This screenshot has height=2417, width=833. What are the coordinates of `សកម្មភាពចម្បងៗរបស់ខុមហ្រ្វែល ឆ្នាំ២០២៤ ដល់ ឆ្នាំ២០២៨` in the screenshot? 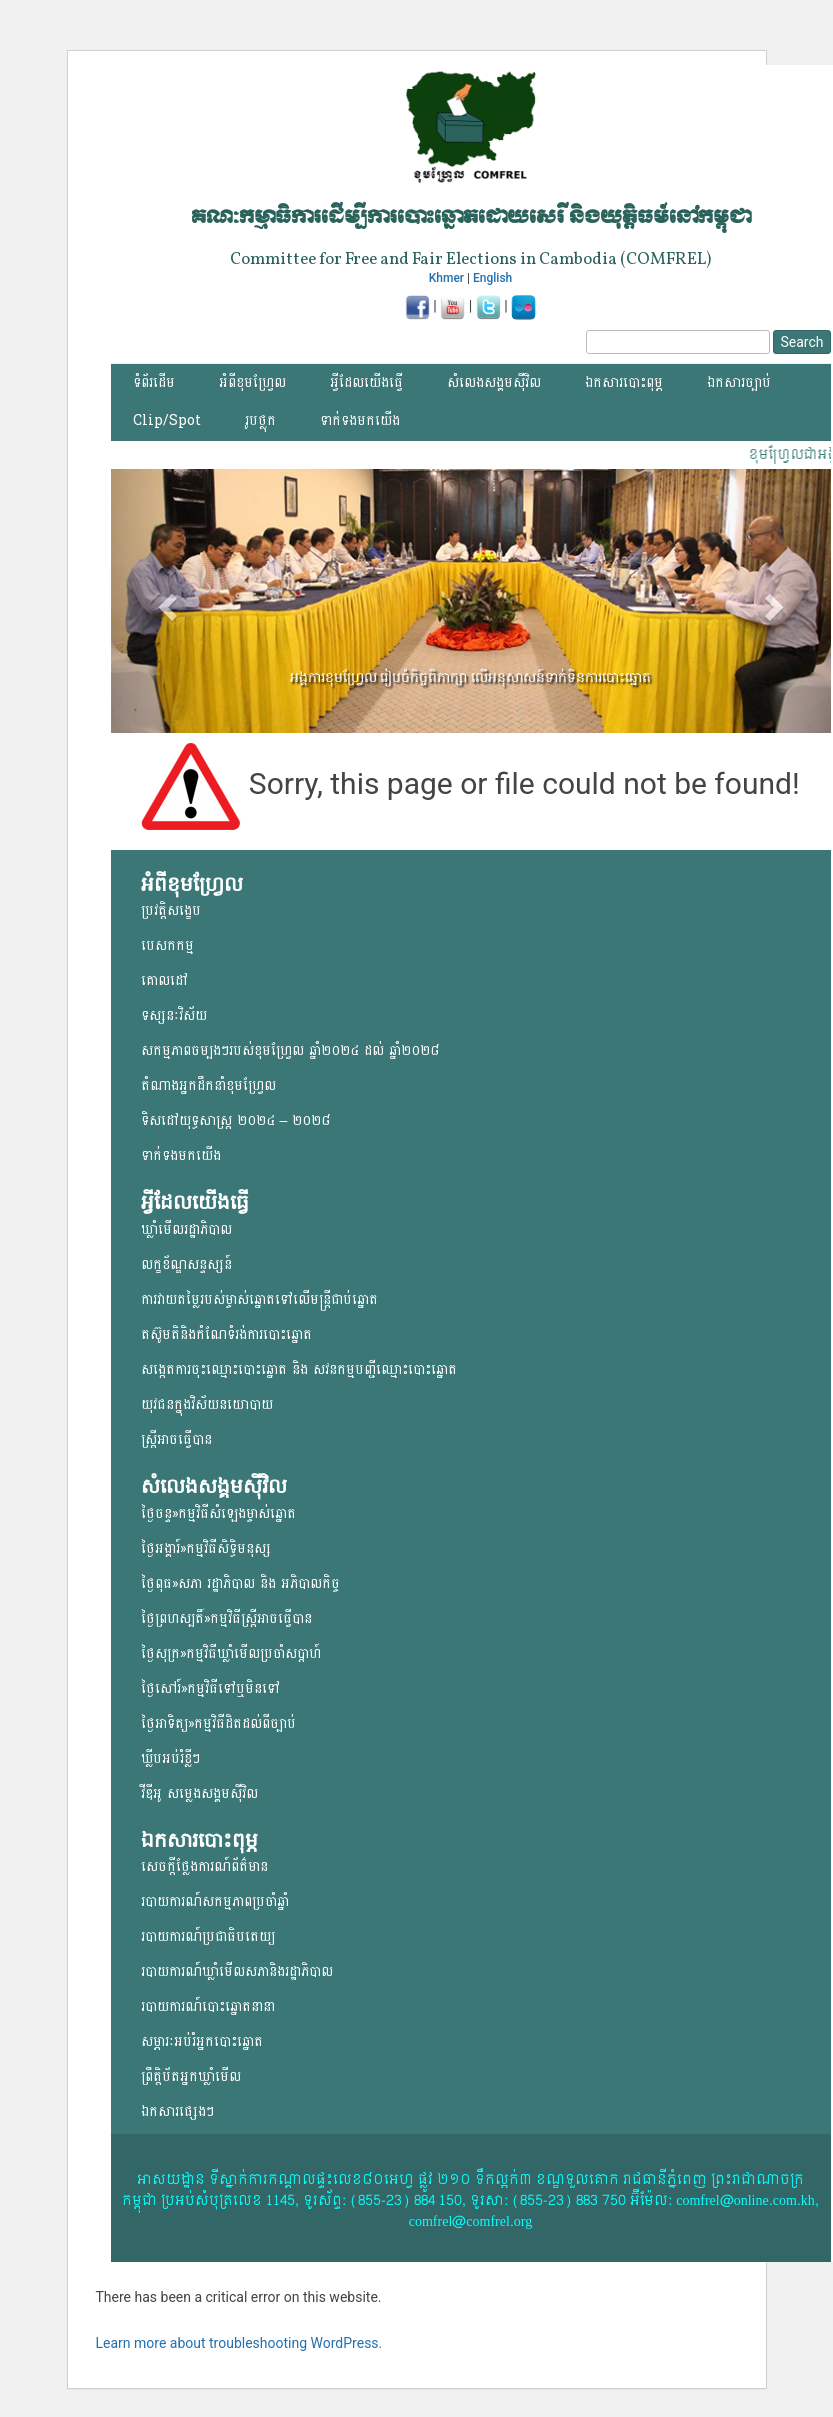 It's located at (290, 1050).